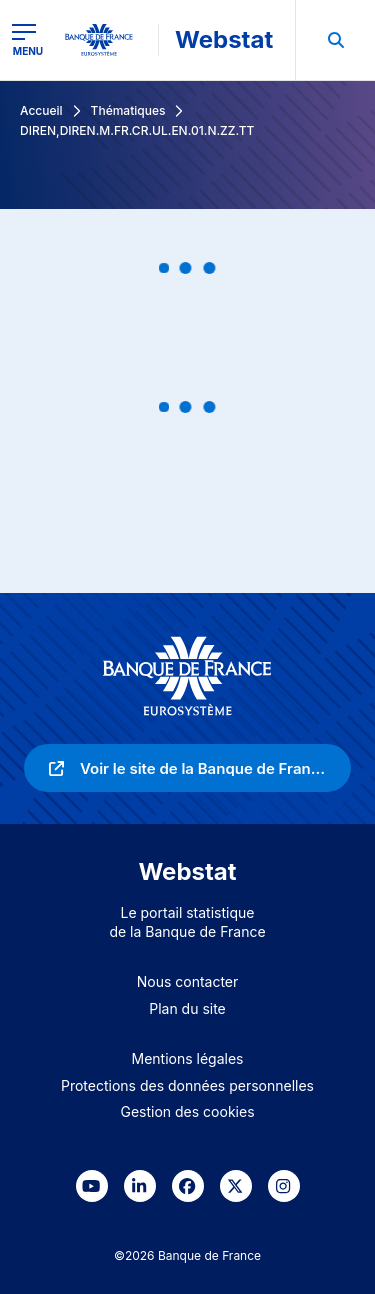 This screenshot has height=1294, width=375. I want to click on [menuitem], so click(335, 40).